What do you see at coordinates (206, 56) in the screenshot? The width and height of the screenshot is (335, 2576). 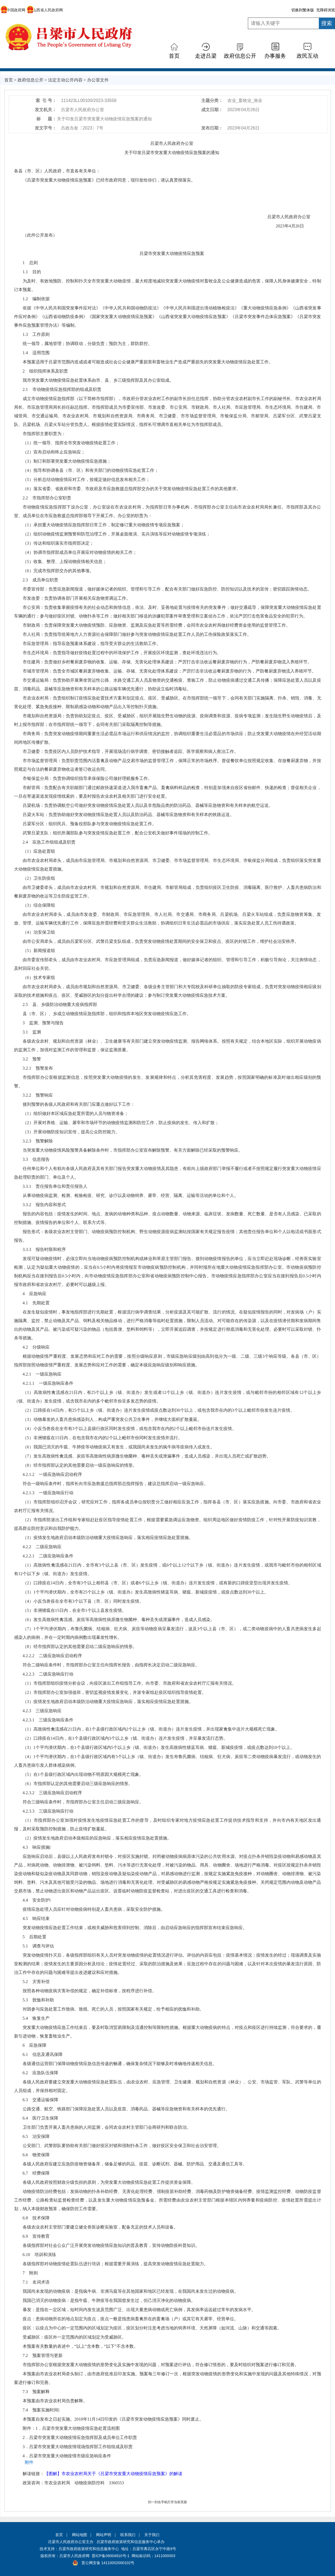 I see `走进吕梁` at bounding box center [206, 56].